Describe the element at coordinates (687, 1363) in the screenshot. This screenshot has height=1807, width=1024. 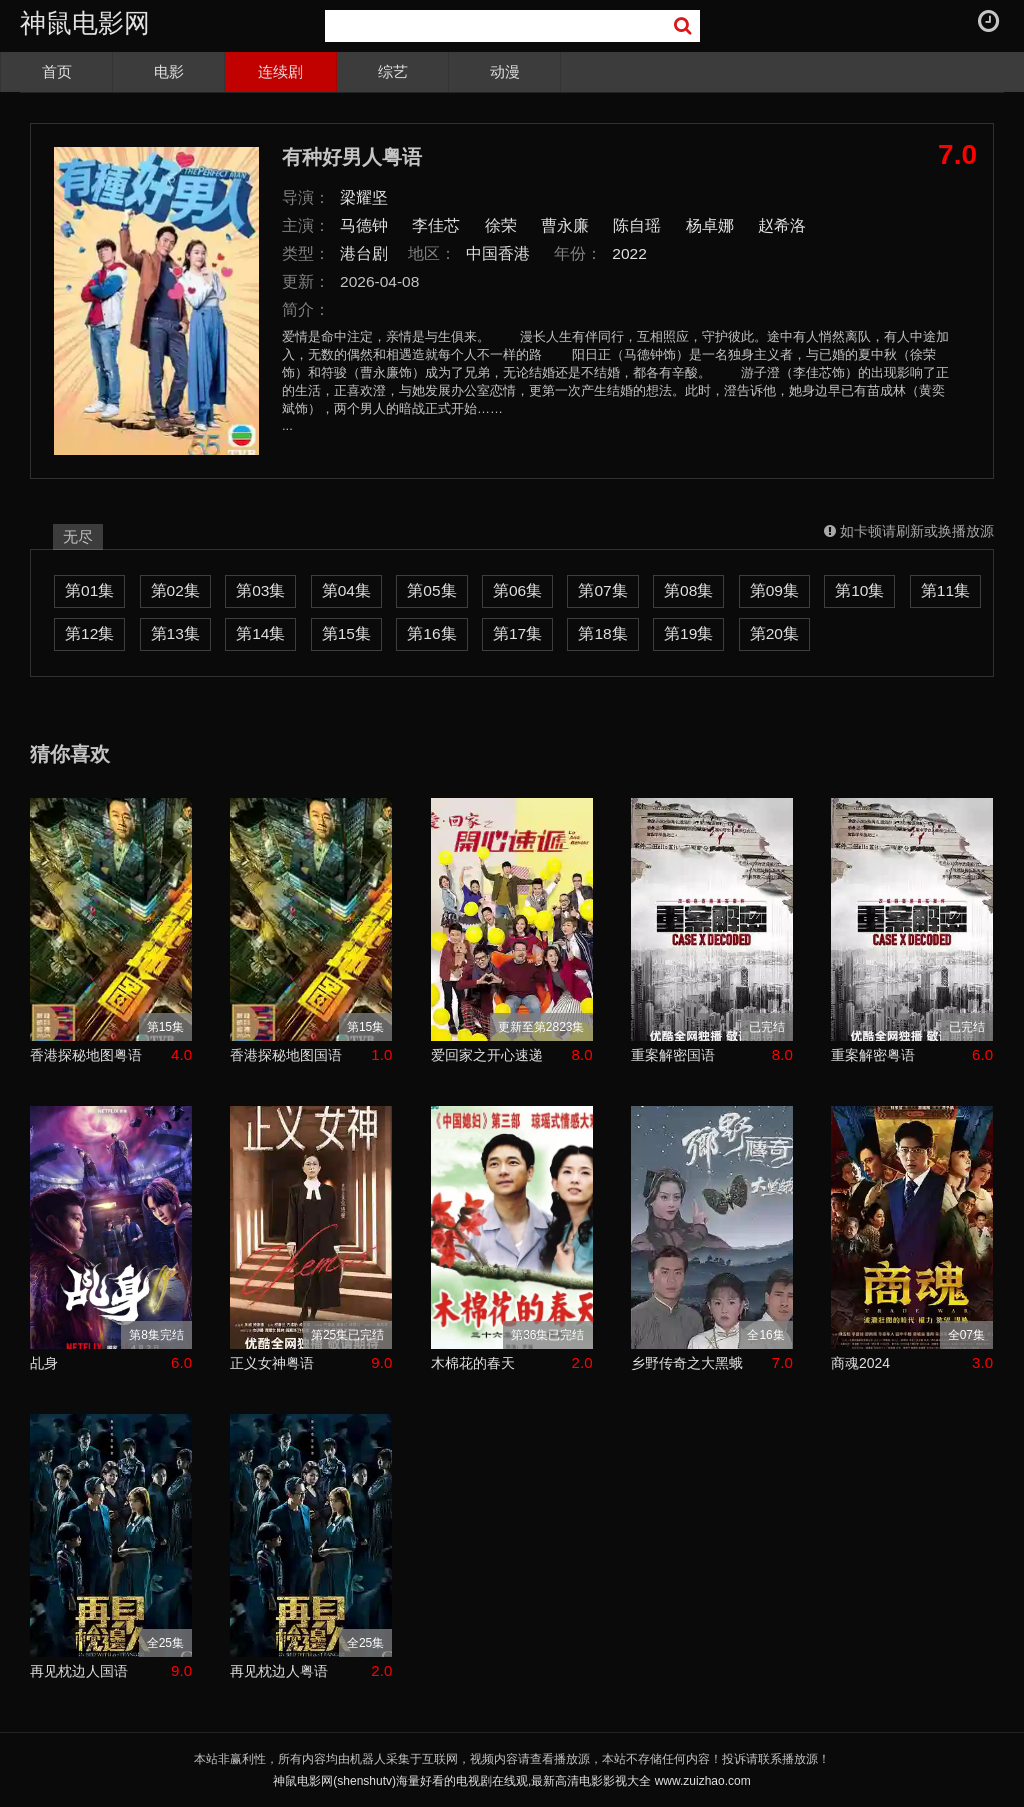
I see `乡野传奇之大黑蛾` at that location.